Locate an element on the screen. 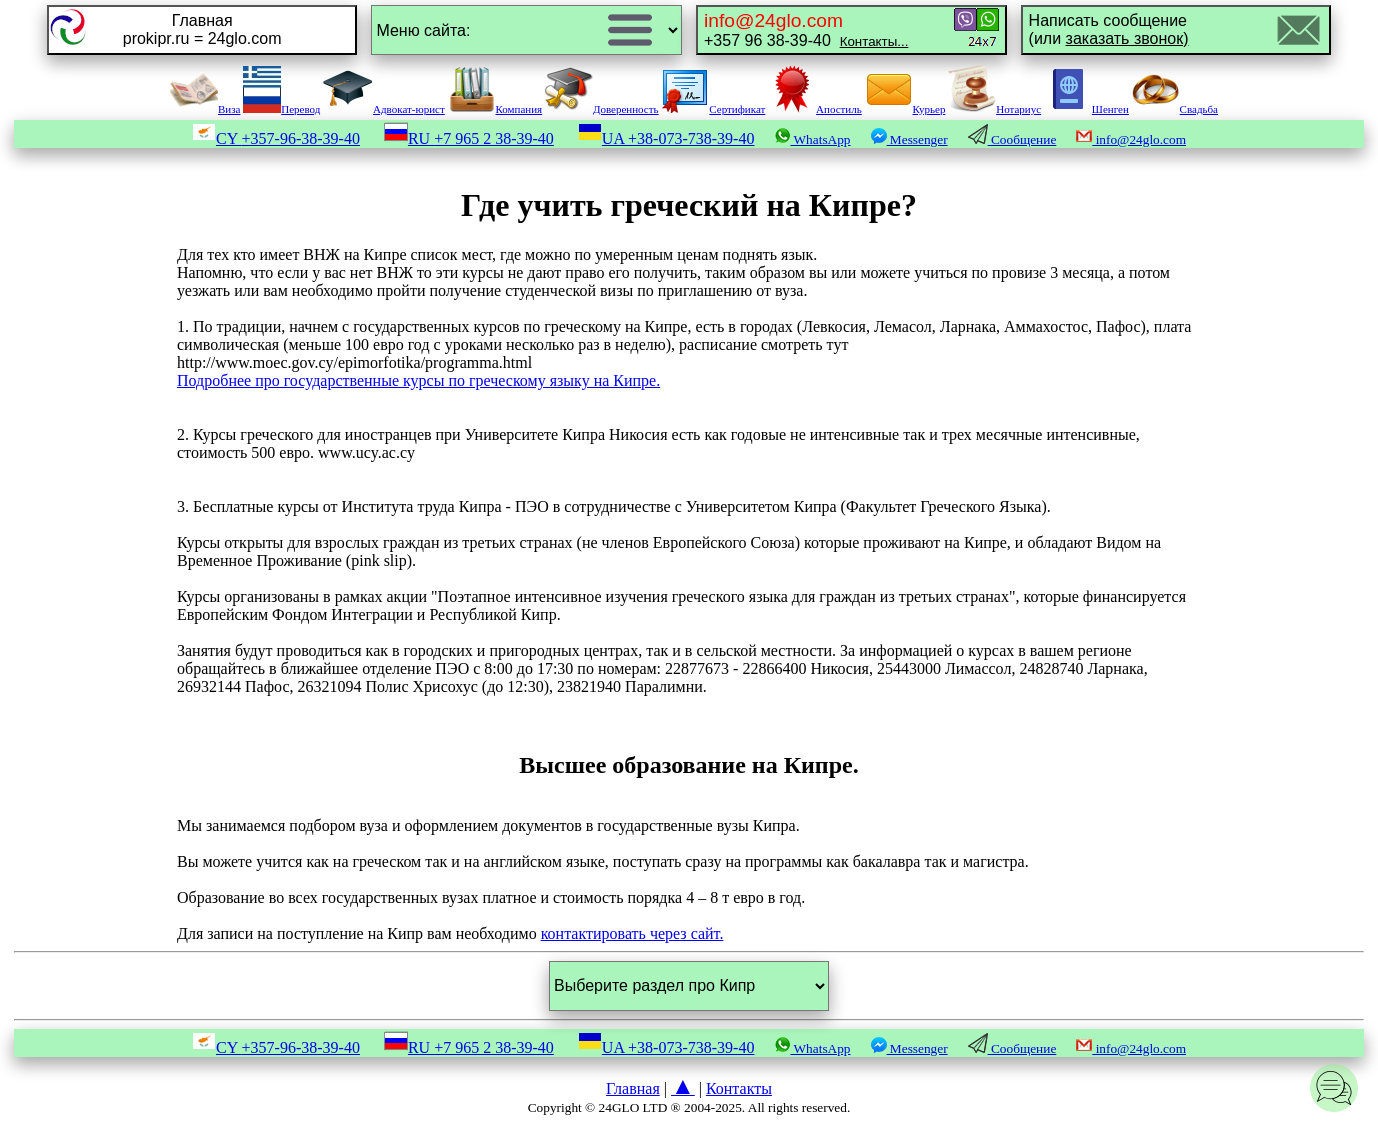 The height and width of the screenshot is (1132, 1378). Свадьба is located at coordinates (1175, 109).